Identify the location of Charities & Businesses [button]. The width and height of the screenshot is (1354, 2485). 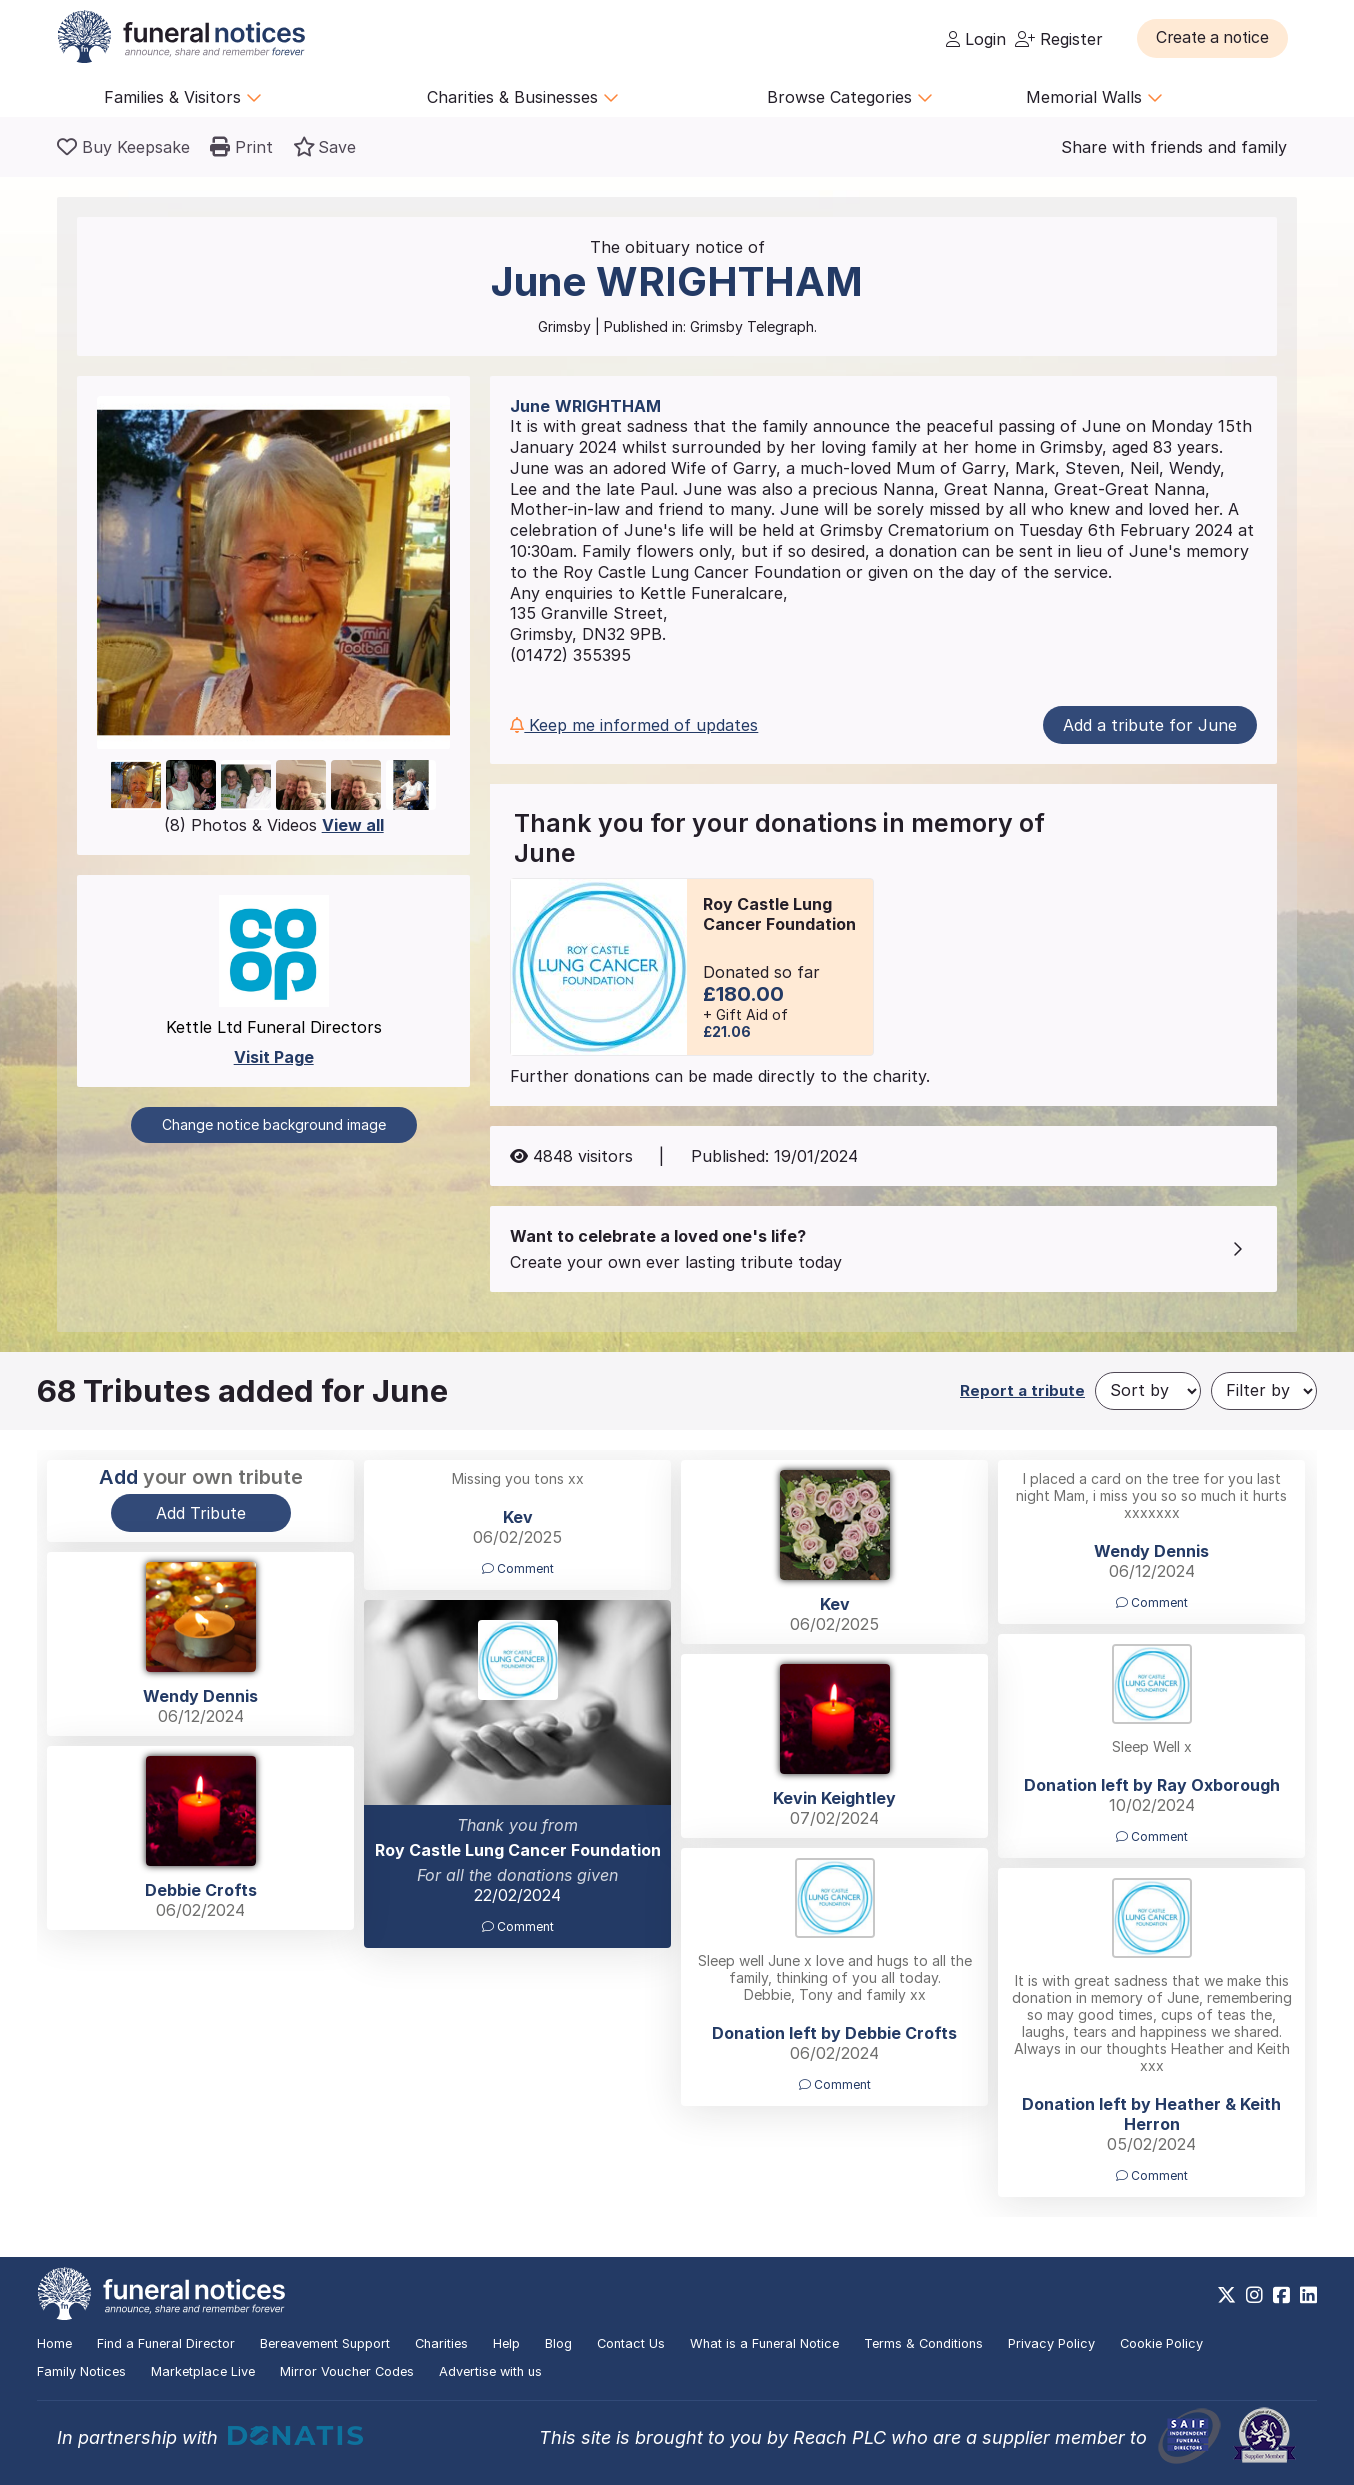
(523, 97).